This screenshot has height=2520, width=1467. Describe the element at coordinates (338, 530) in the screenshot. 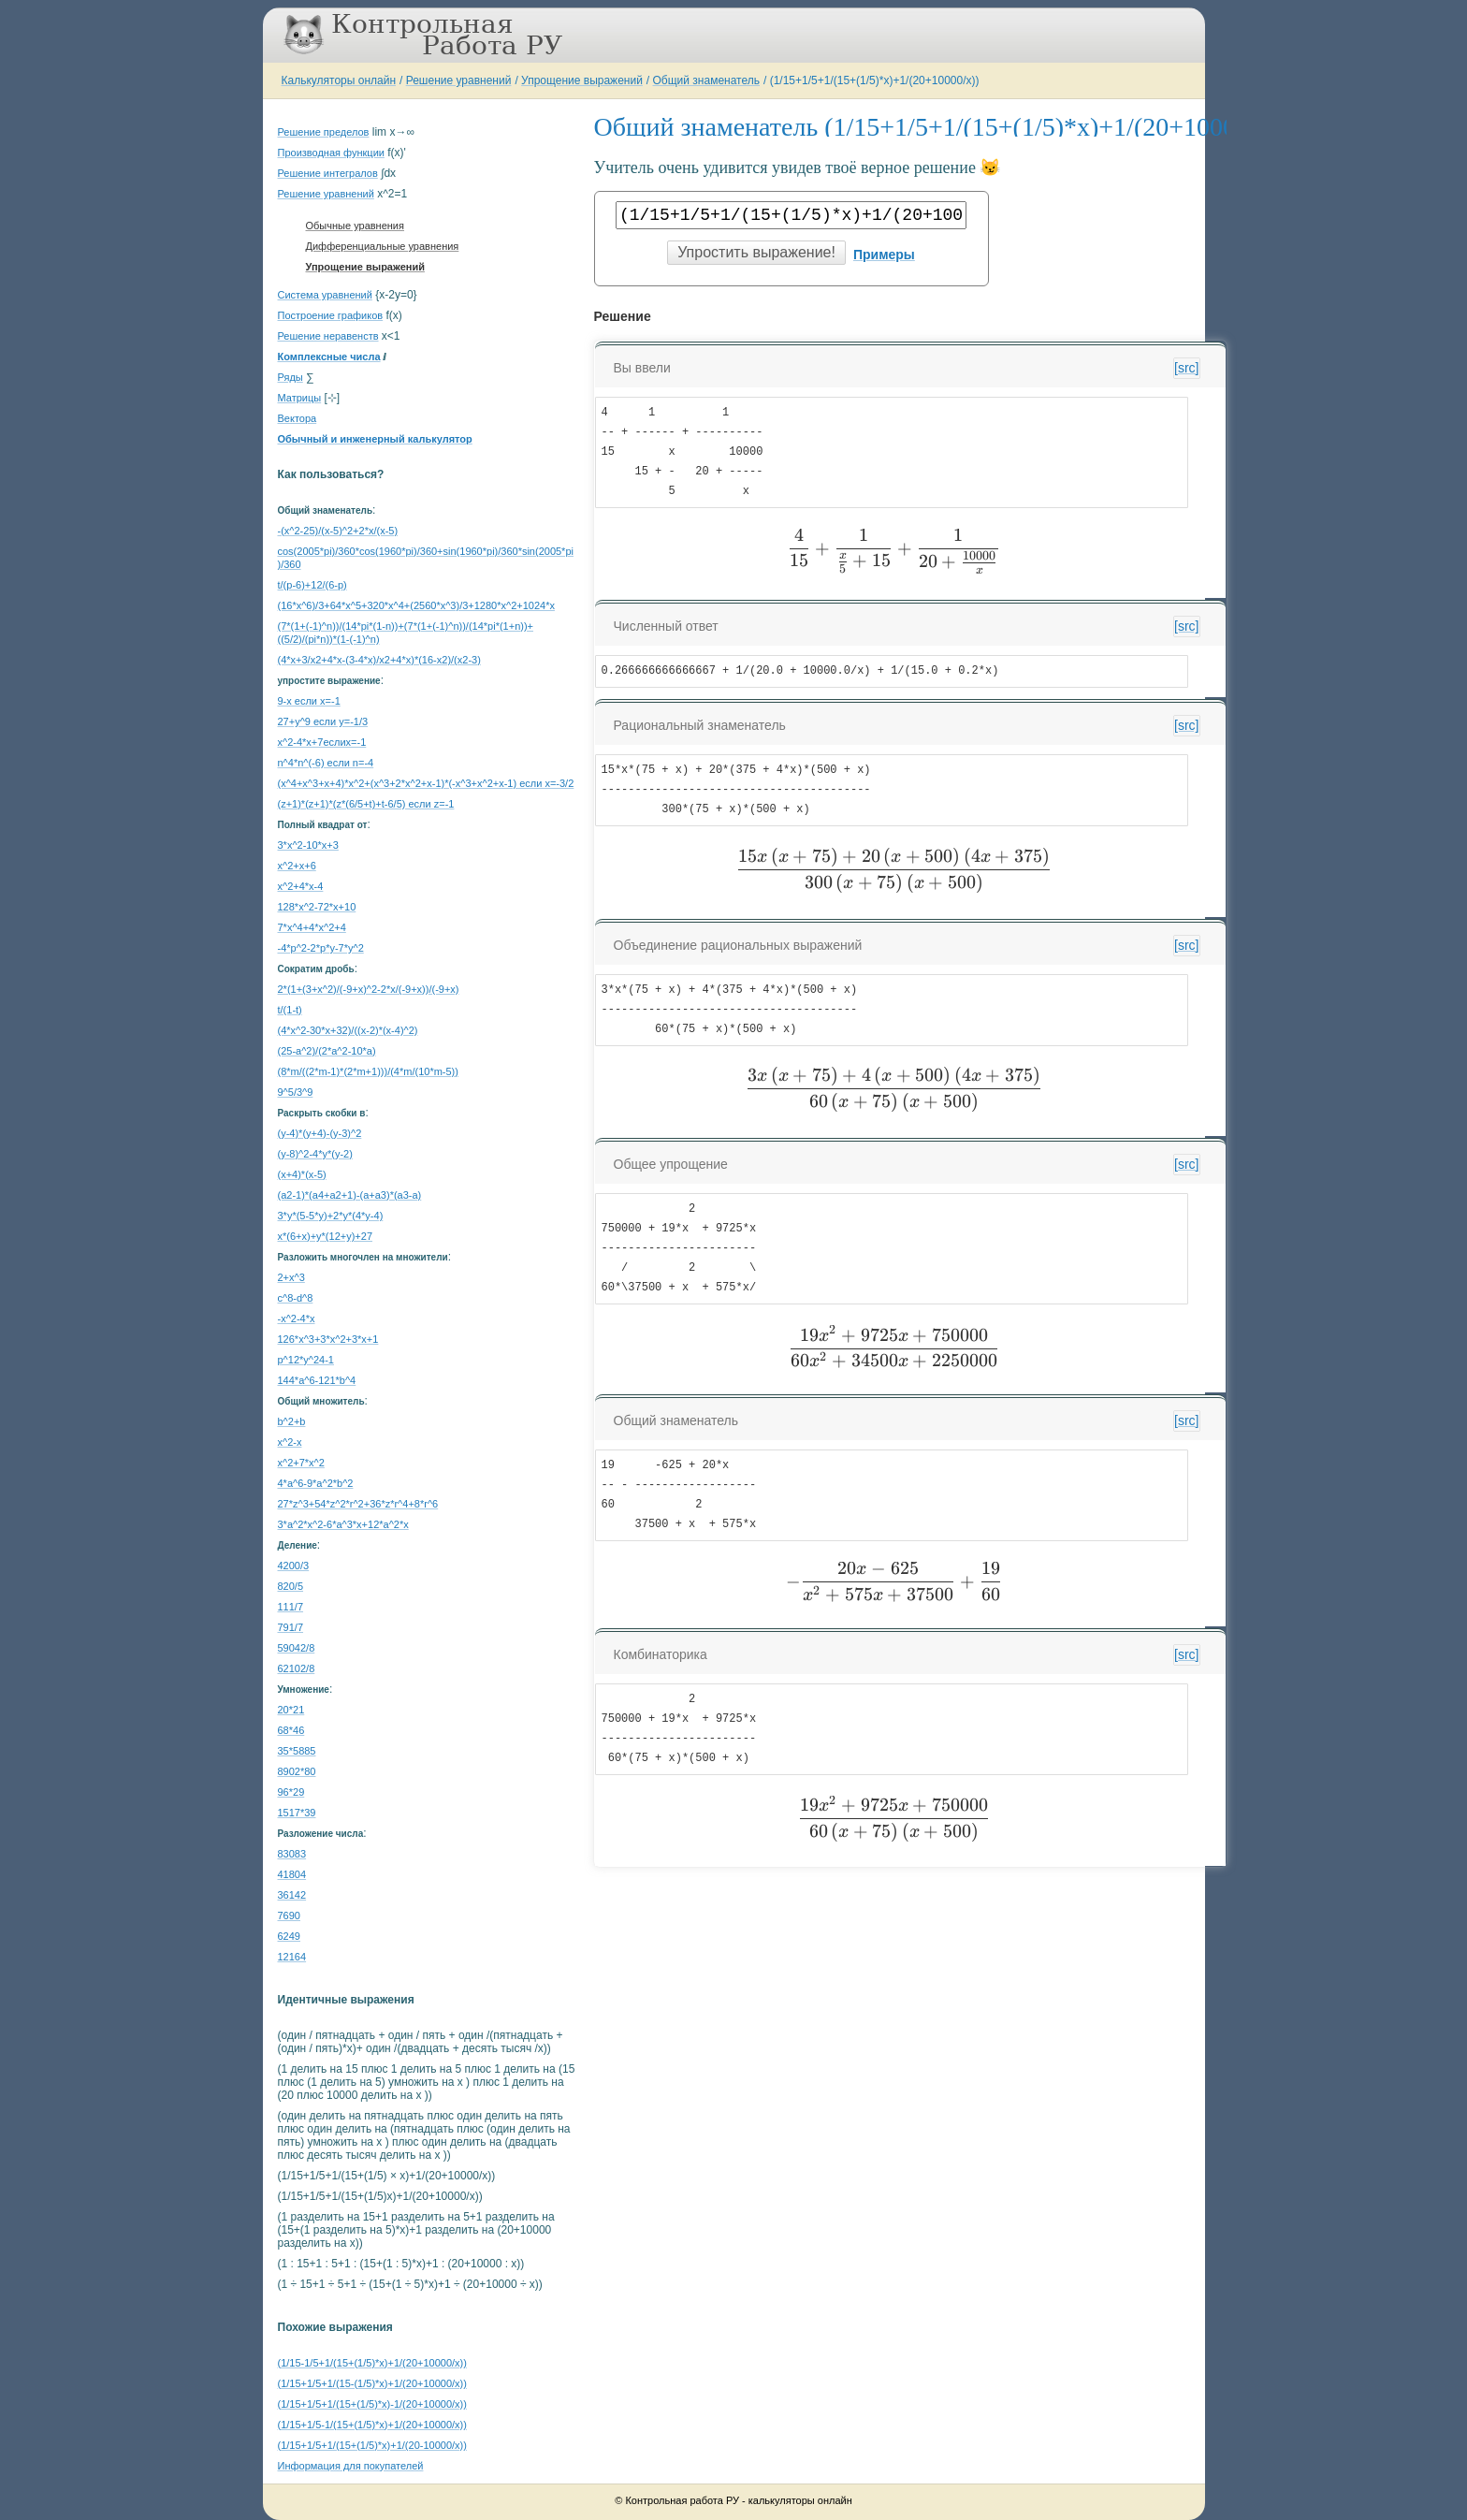

I see `-(x^2-25)/(x-5)^2+2*x/(x-5)` at that location.